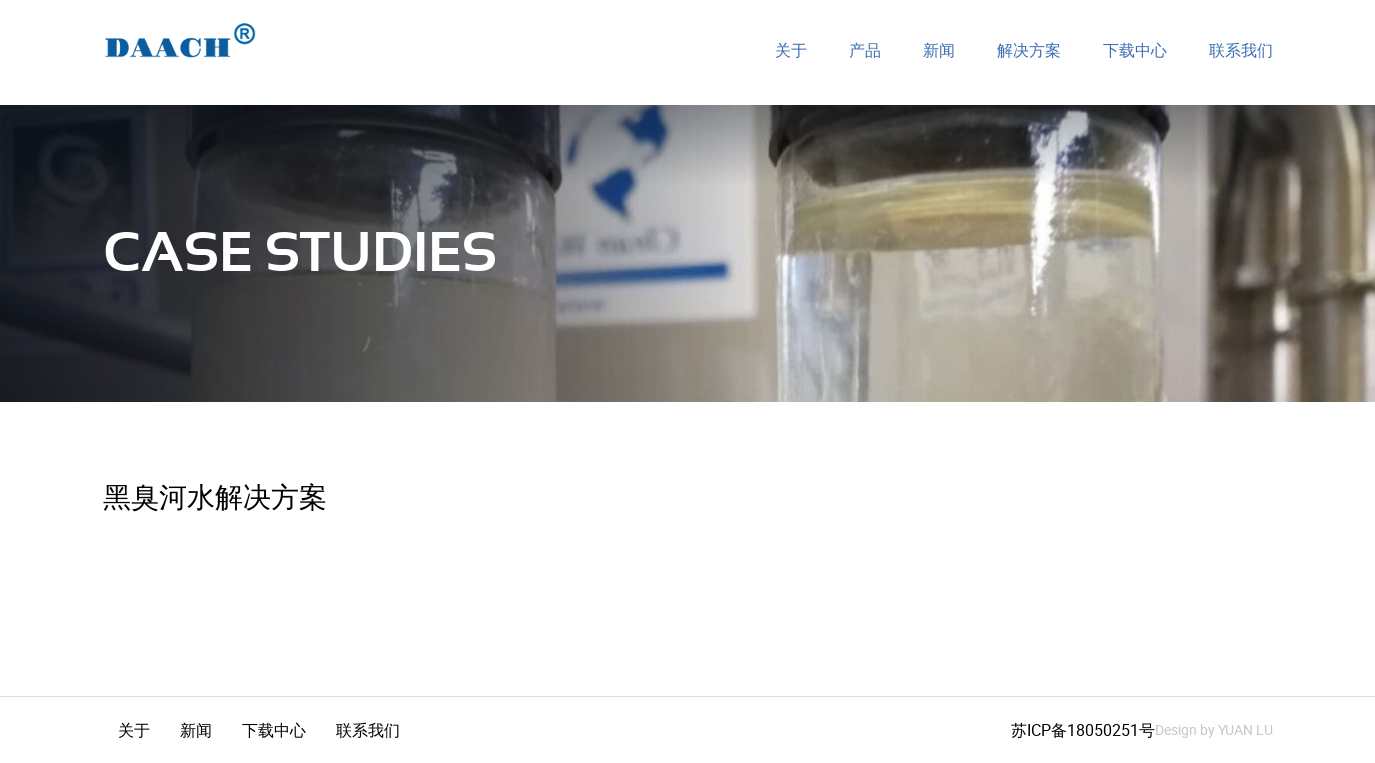  Describe the element at coordinates (1029, 51) in the screenshot. I see `解决方案` at that location.